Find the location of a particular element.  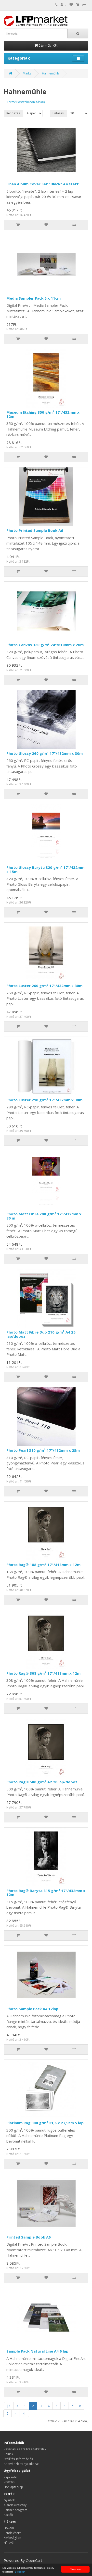

Ajándékutalvány is located at coordinates (15, 2505).